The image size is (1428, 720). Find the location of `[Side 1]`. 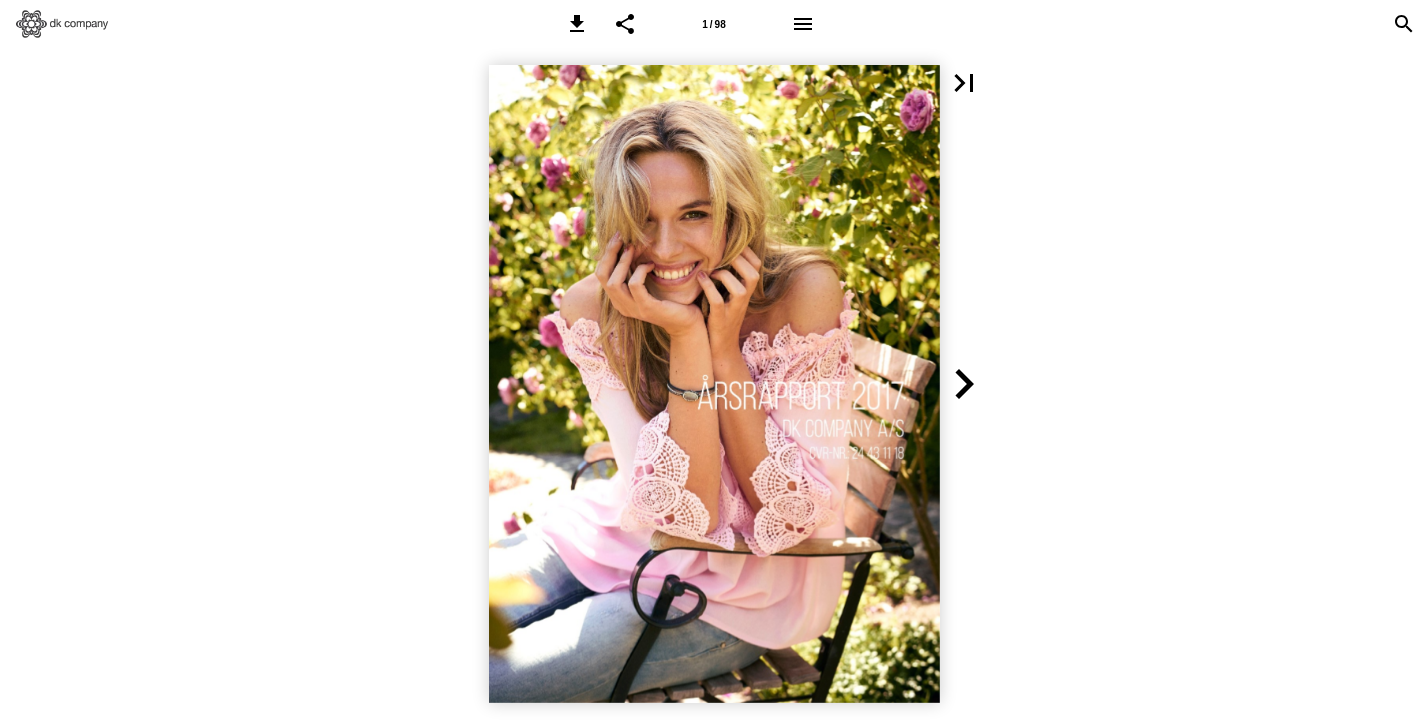

[Side 1] is located at coordinates (714, 24).